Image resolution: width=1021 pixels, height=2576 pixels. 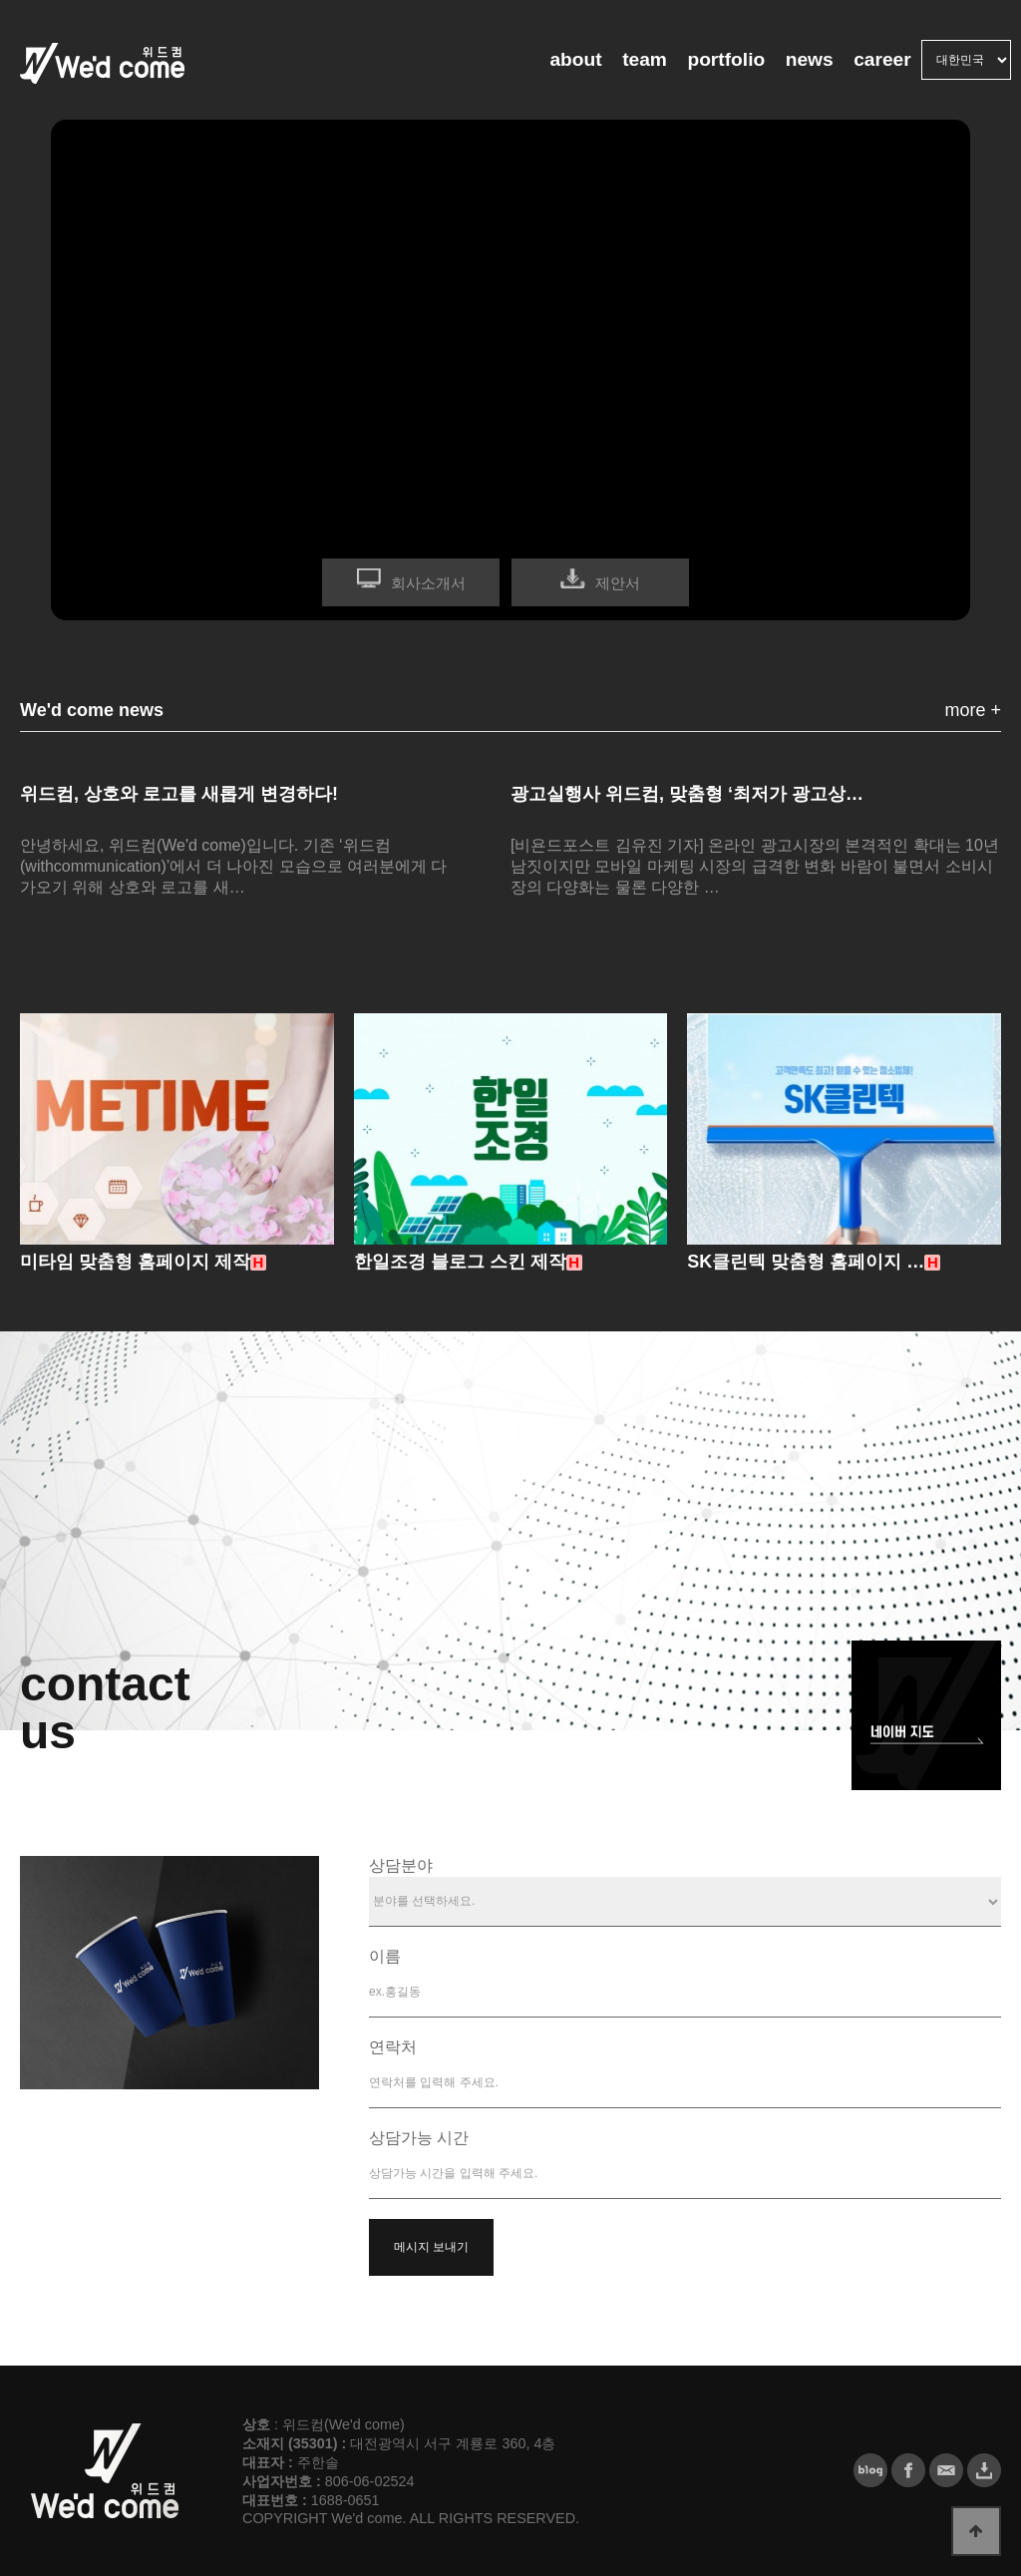 What do you see at coordinates (882, 59) in the screenshot?
I see `career` at bounding box center [882, 59].